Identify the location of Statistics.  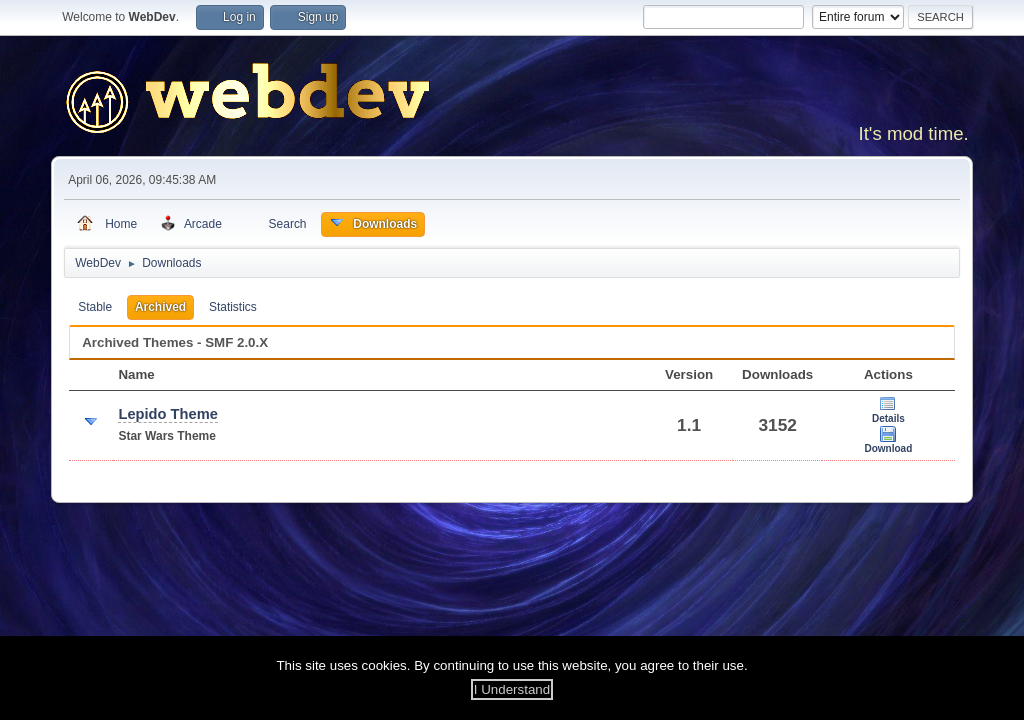
(233, 307).